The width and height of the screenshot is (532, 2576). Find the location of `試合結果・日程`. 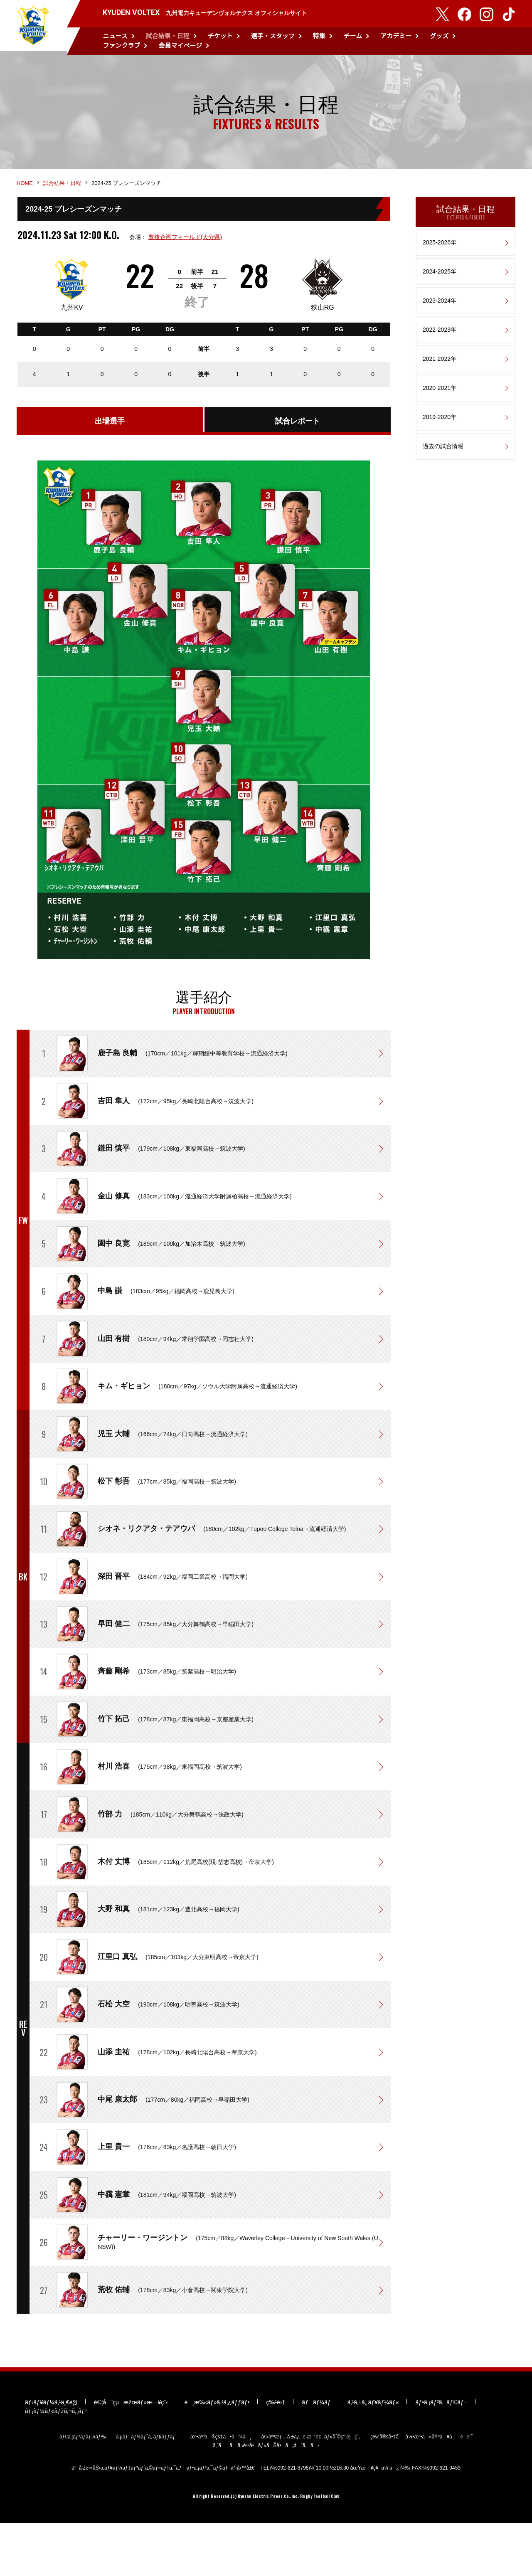

試合結果・日程 is located at coordinates (168, 35).